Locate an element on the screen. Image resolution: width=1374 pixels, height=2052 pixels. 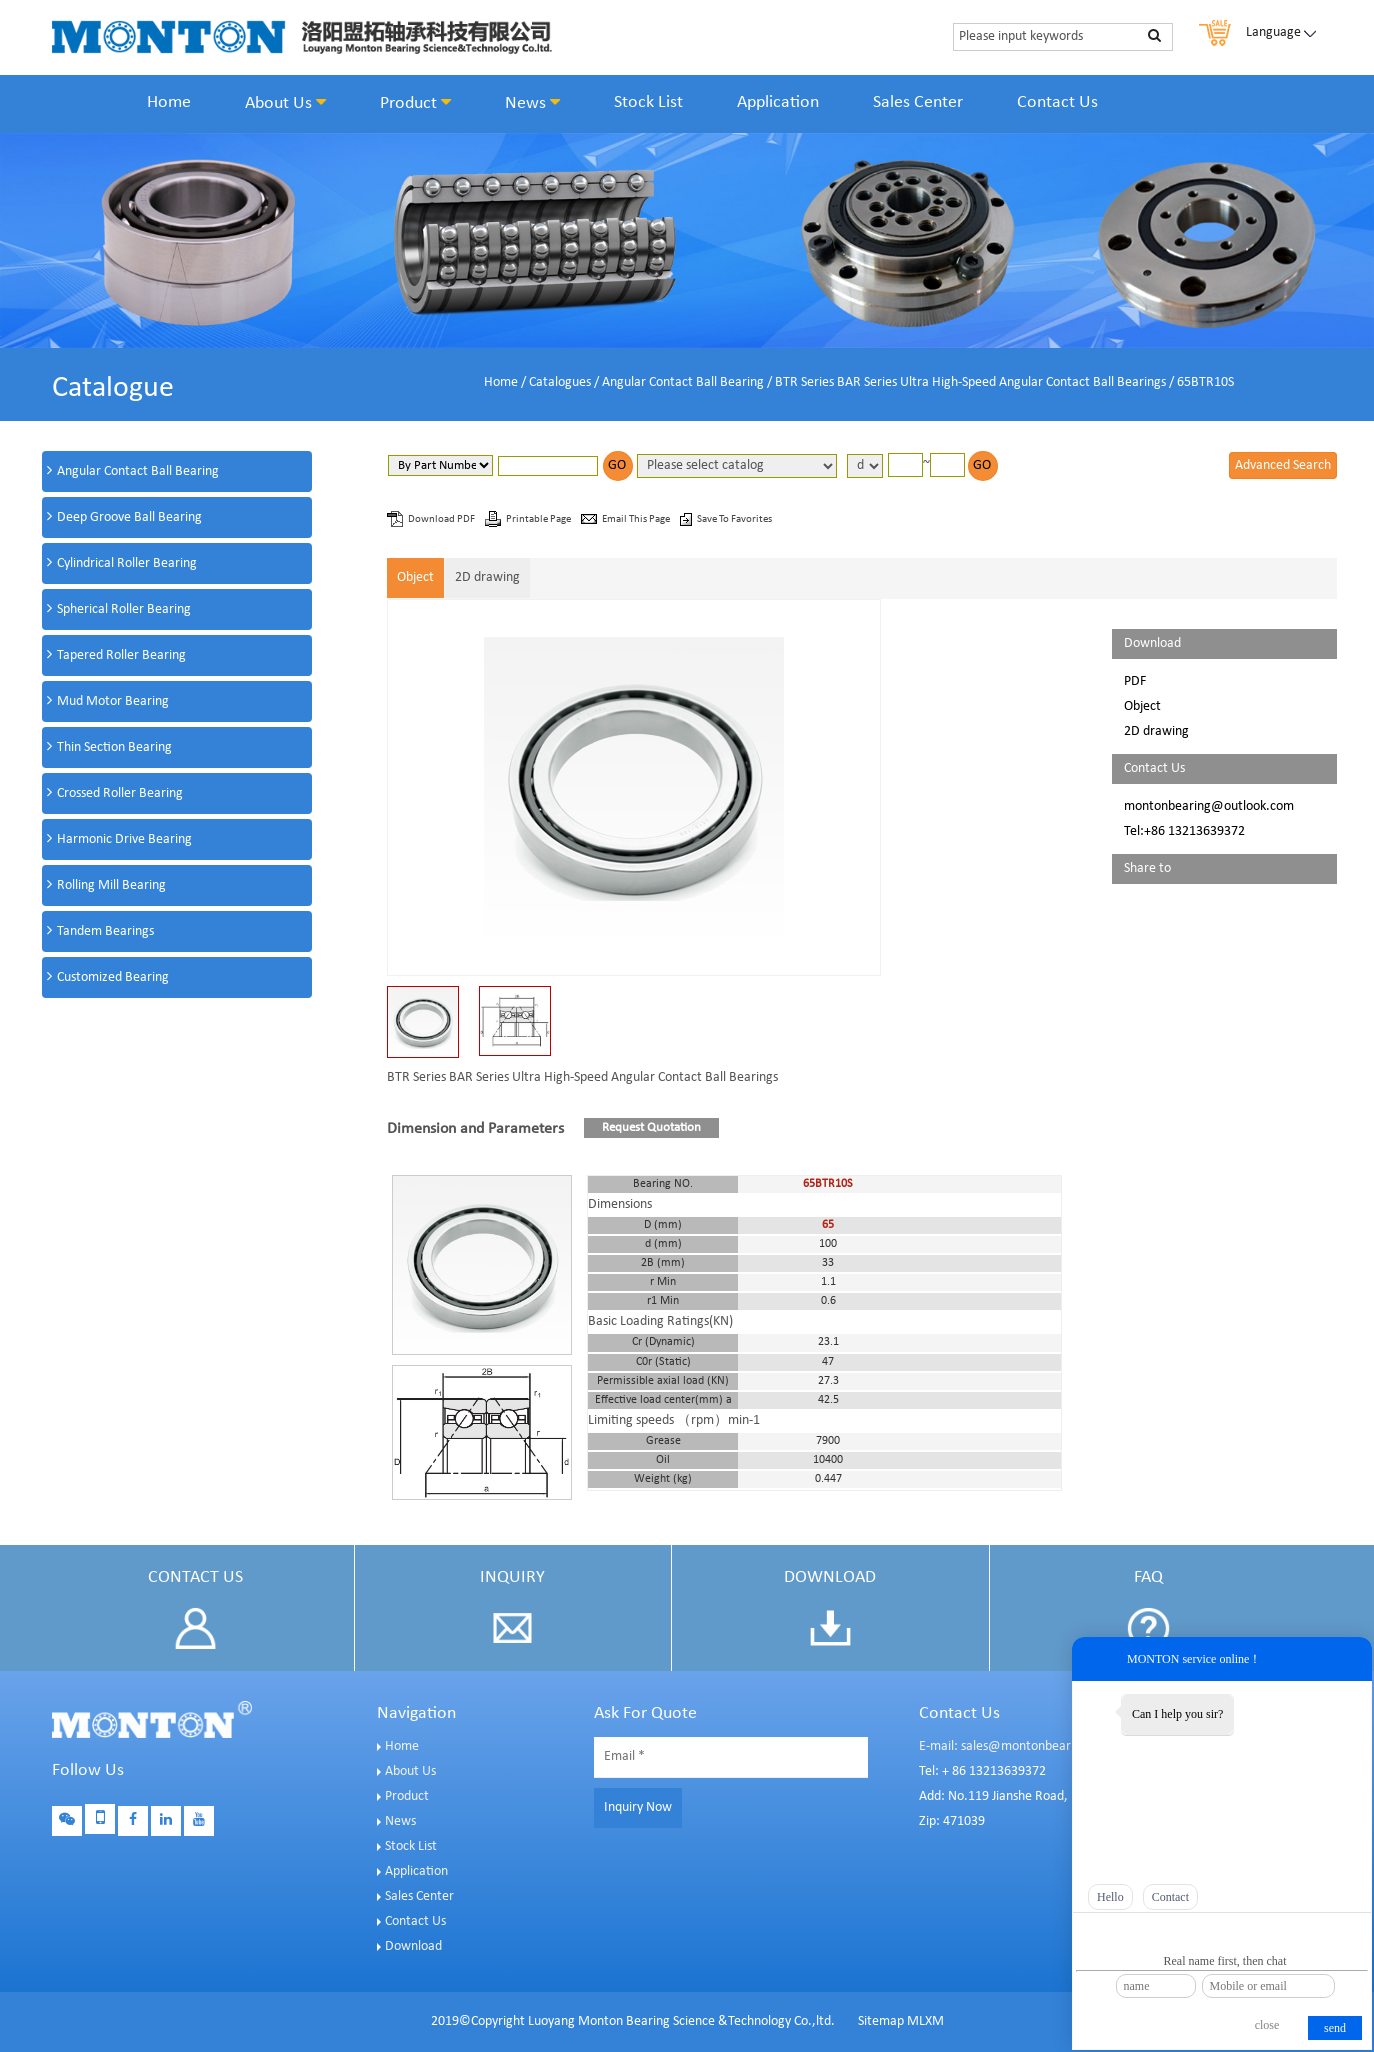
Save To Favorites is located at coordinates (734, 519).